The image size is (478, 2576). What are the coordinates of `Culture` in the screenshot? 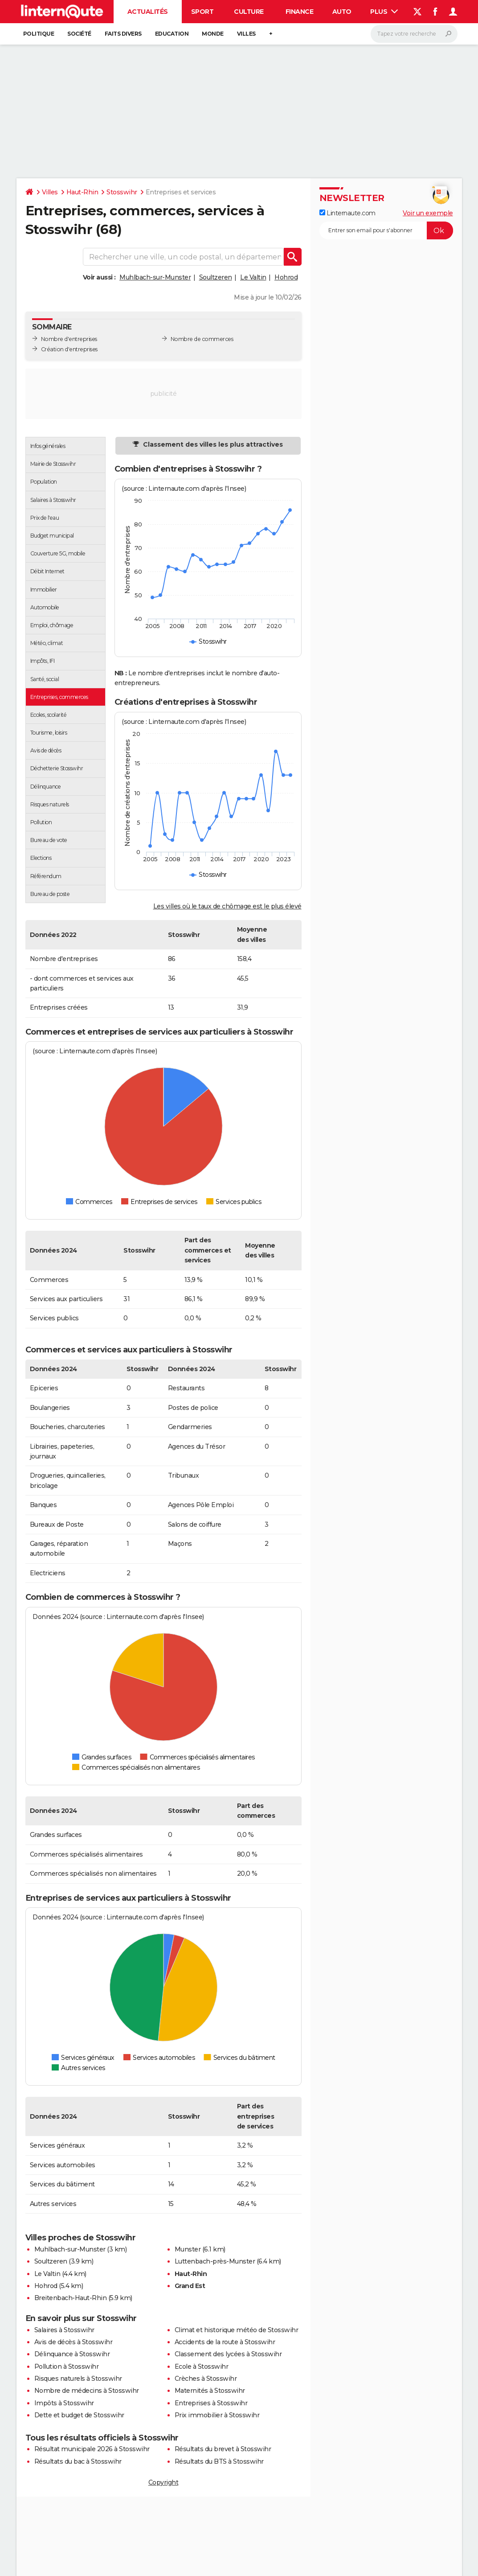 It's located at (249, 12).